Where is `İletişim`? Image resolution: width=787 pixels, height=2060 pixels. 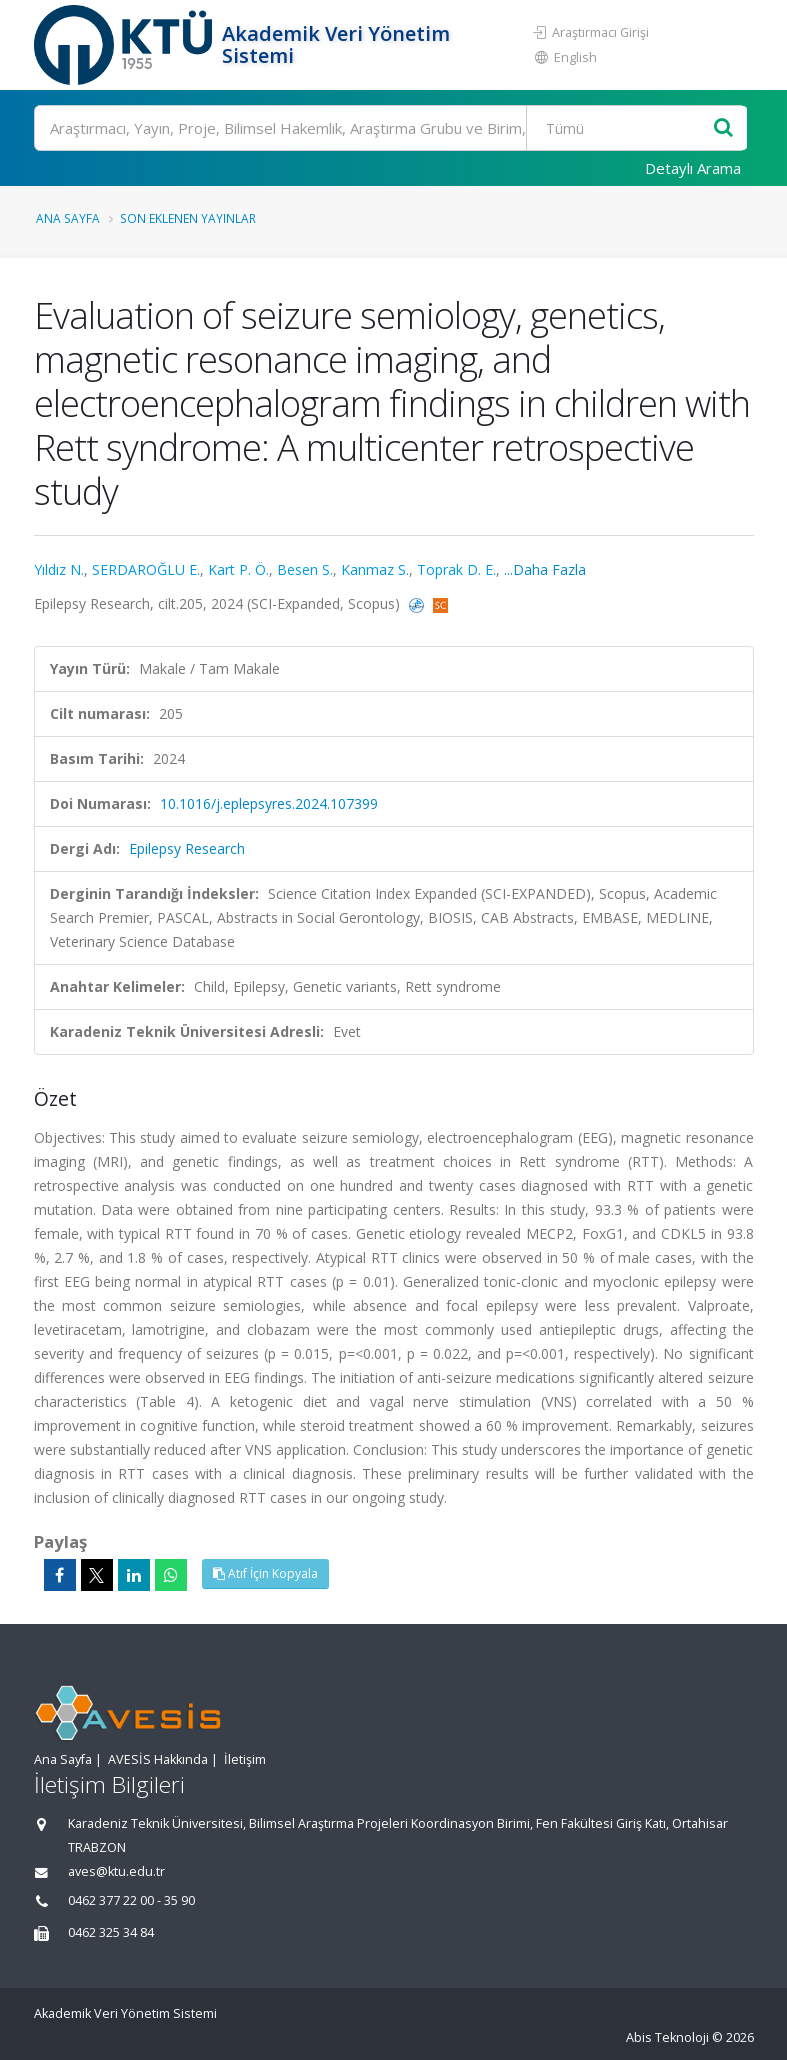
İletişim is located at coordinates (245, 1759).